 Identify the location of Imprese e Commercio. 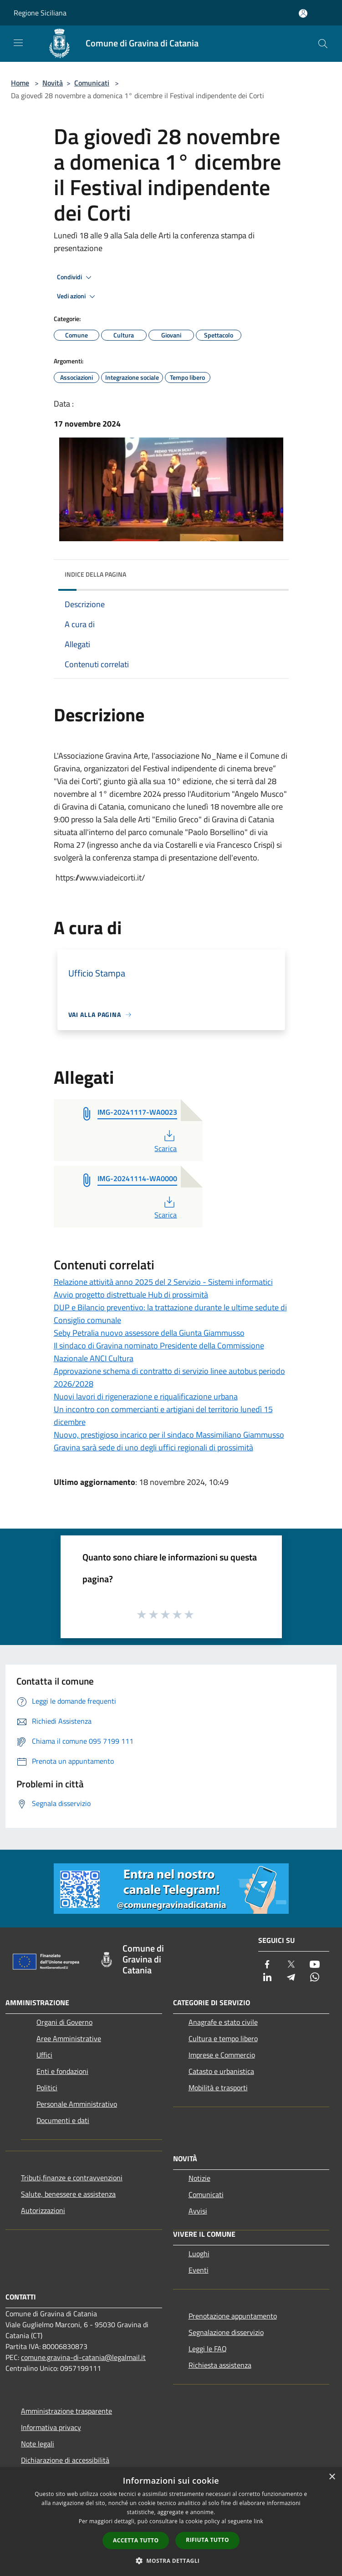
(222, 2054).